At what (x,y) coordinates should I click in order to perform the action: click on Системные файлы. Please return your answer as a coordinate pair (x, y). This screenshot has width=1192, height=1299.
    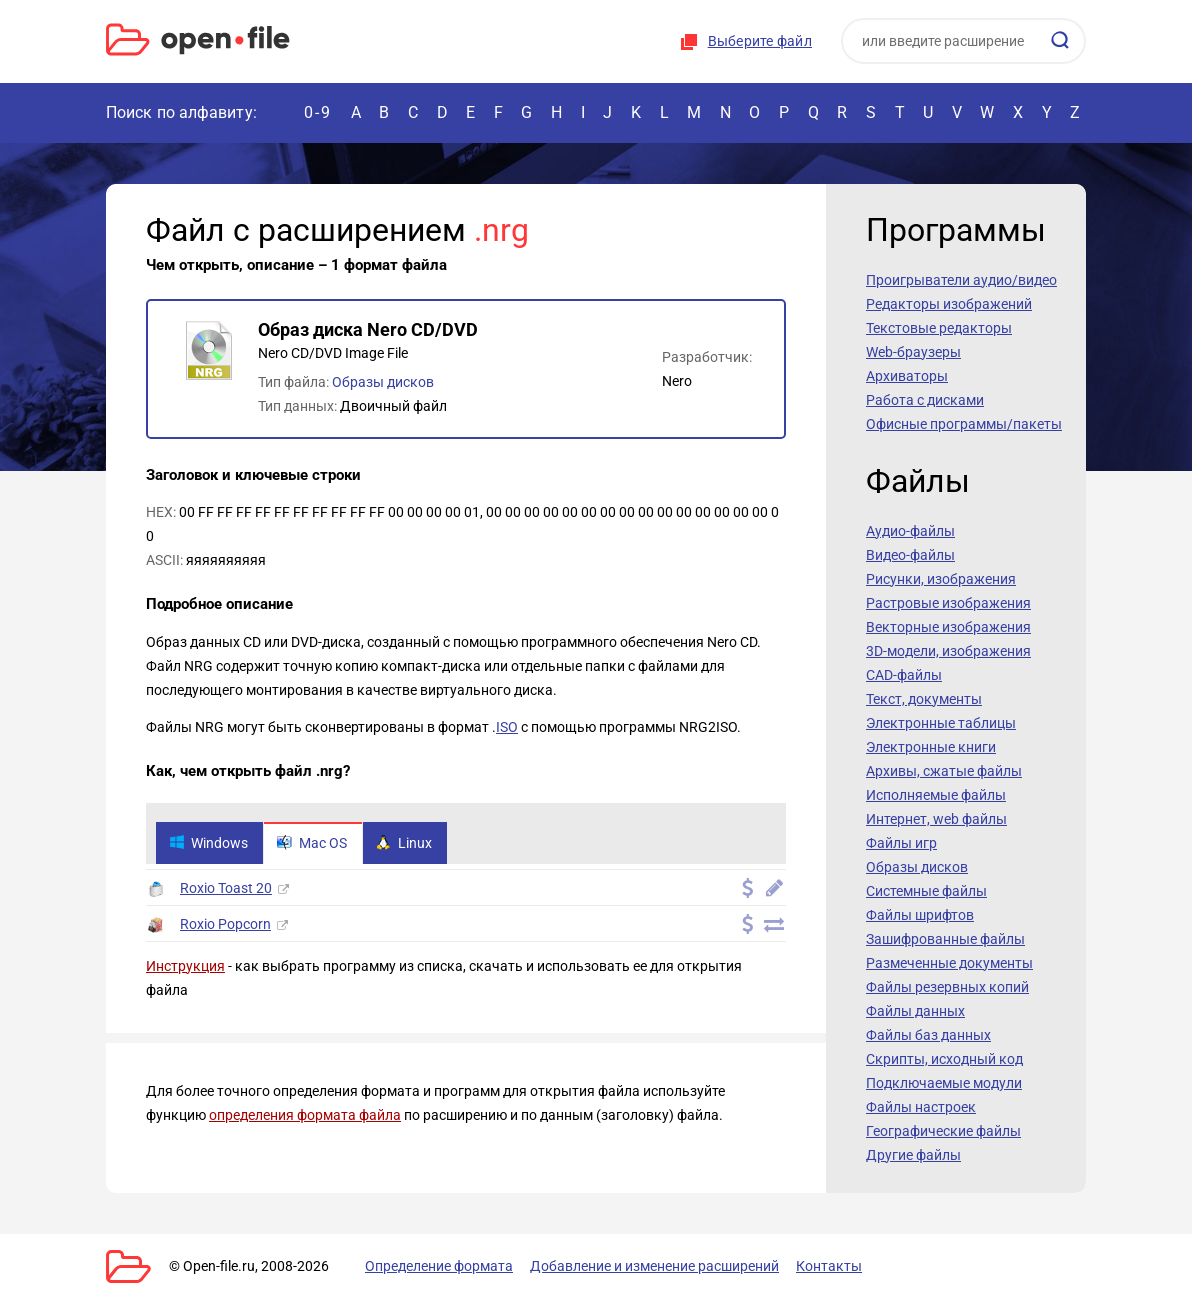
    Looking at the image, I should click on (926, 891).